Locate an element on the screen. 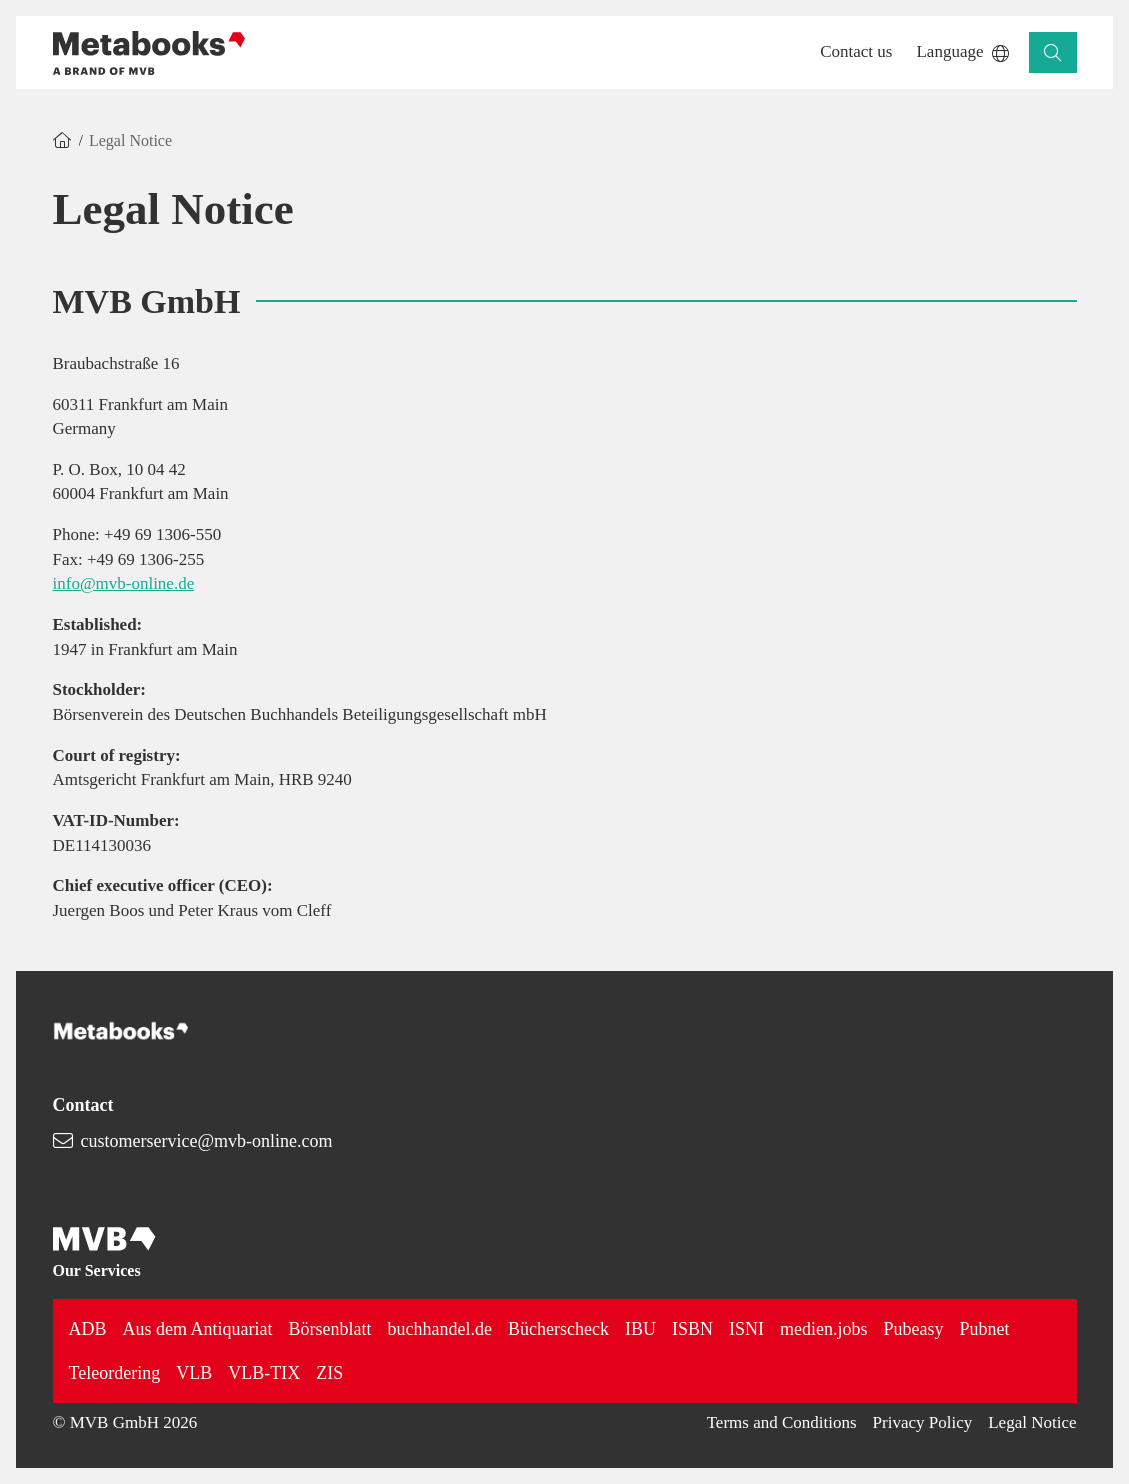  VLB is located at coordinates (194, 1373).